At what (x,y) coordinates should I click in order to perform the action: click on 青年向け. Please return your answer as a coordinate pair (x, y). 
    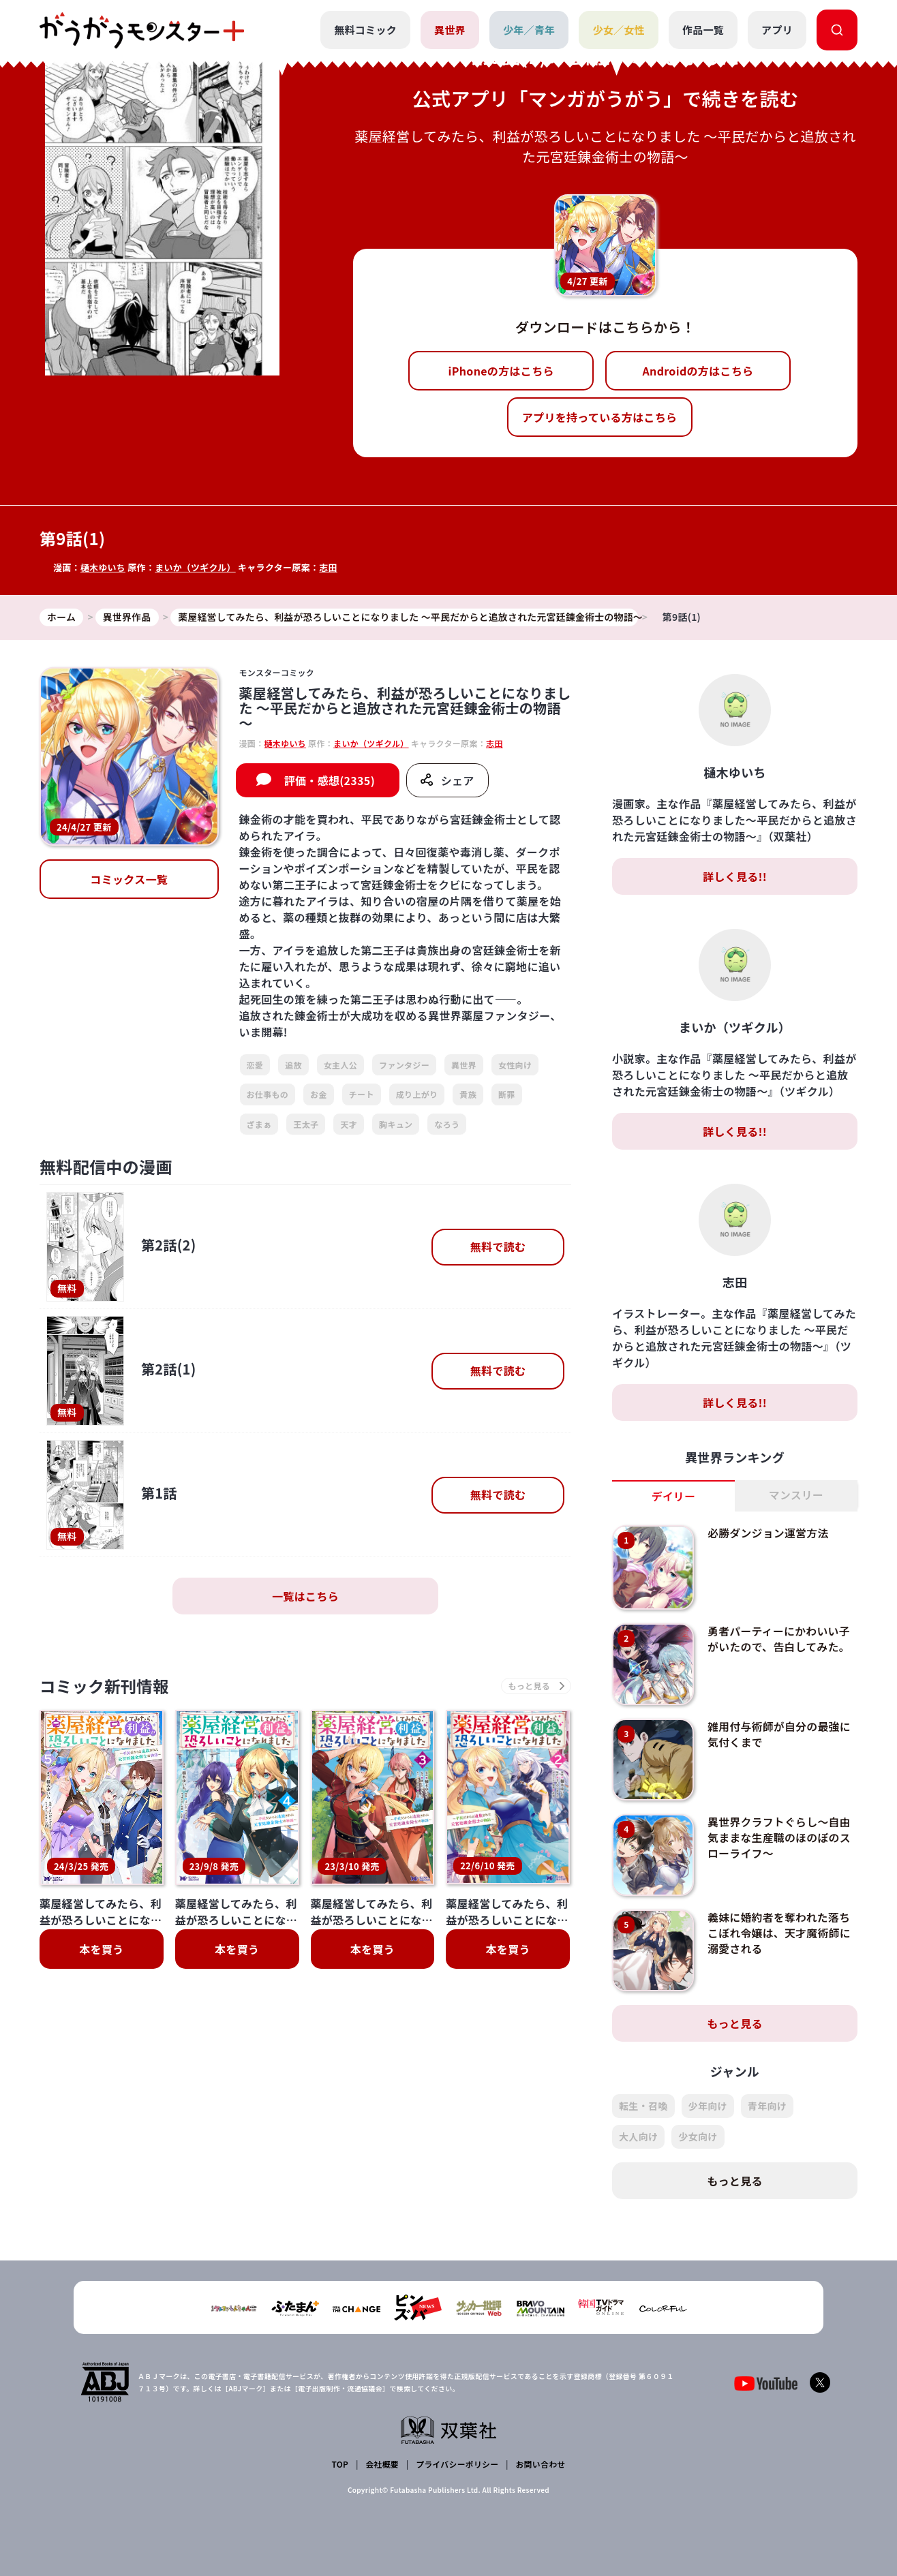
    Looking at the image, I should click on (767, 2106).